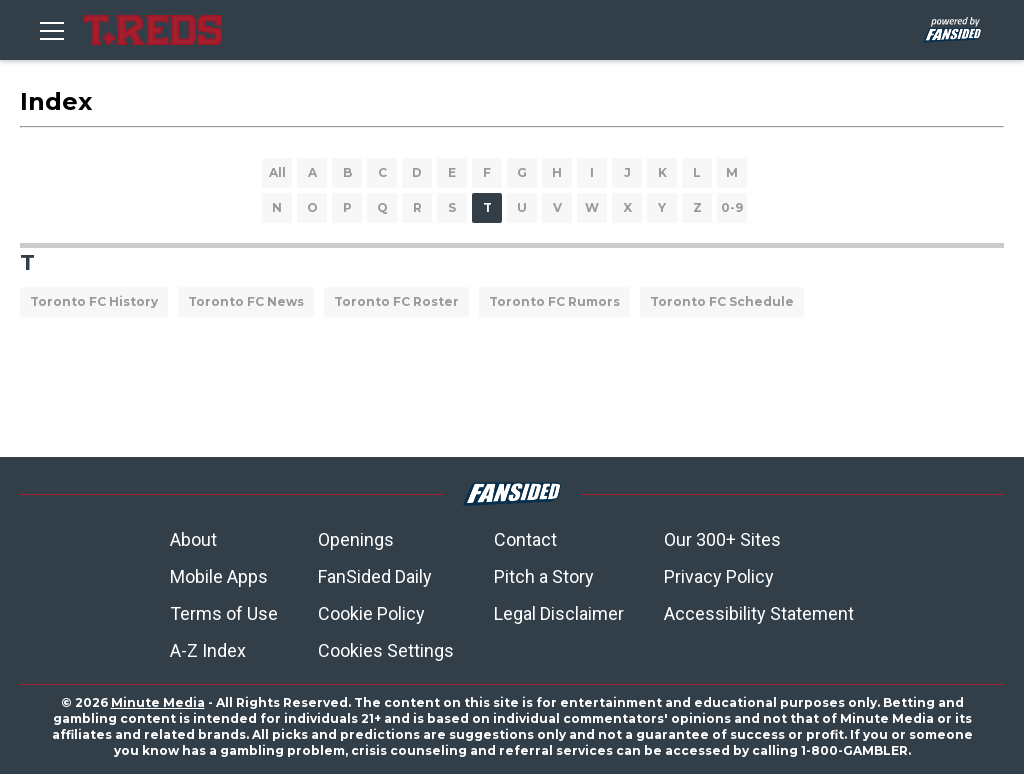  Describe the element at coordinates (208, 650) in the screenshot. I see `A-Z Index` at that location.